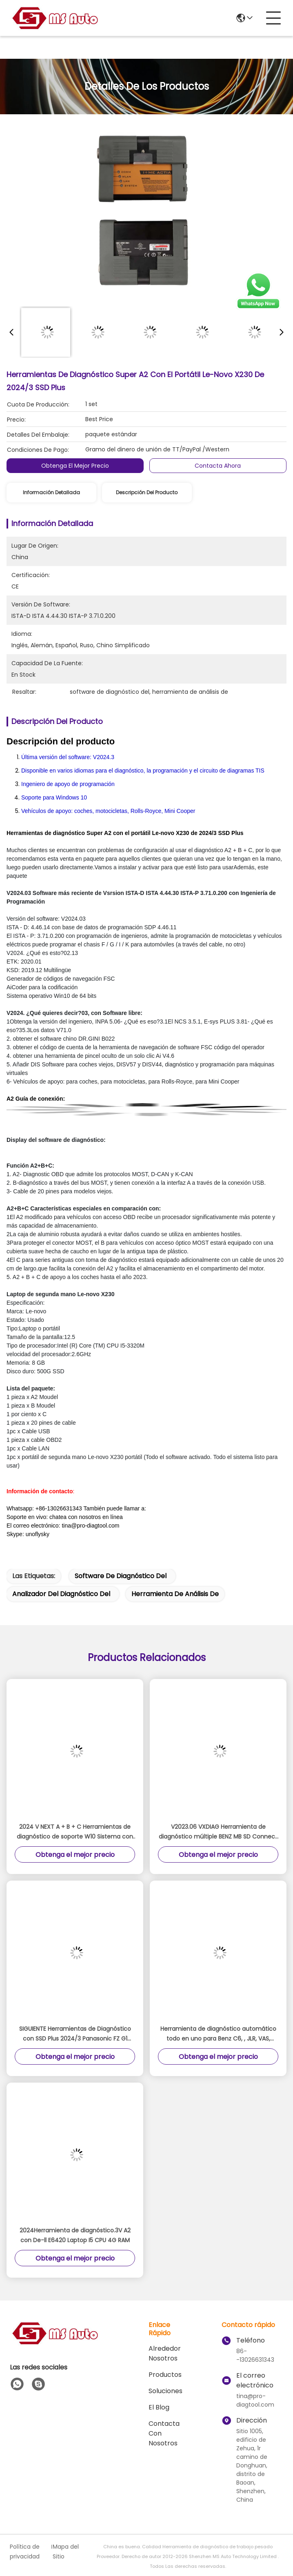 This screenshot has height=2576, width=293. What do you see at coordinates (51, 492) in the screenshot?
I see `Información detallada` at bounding box center [51, 492].